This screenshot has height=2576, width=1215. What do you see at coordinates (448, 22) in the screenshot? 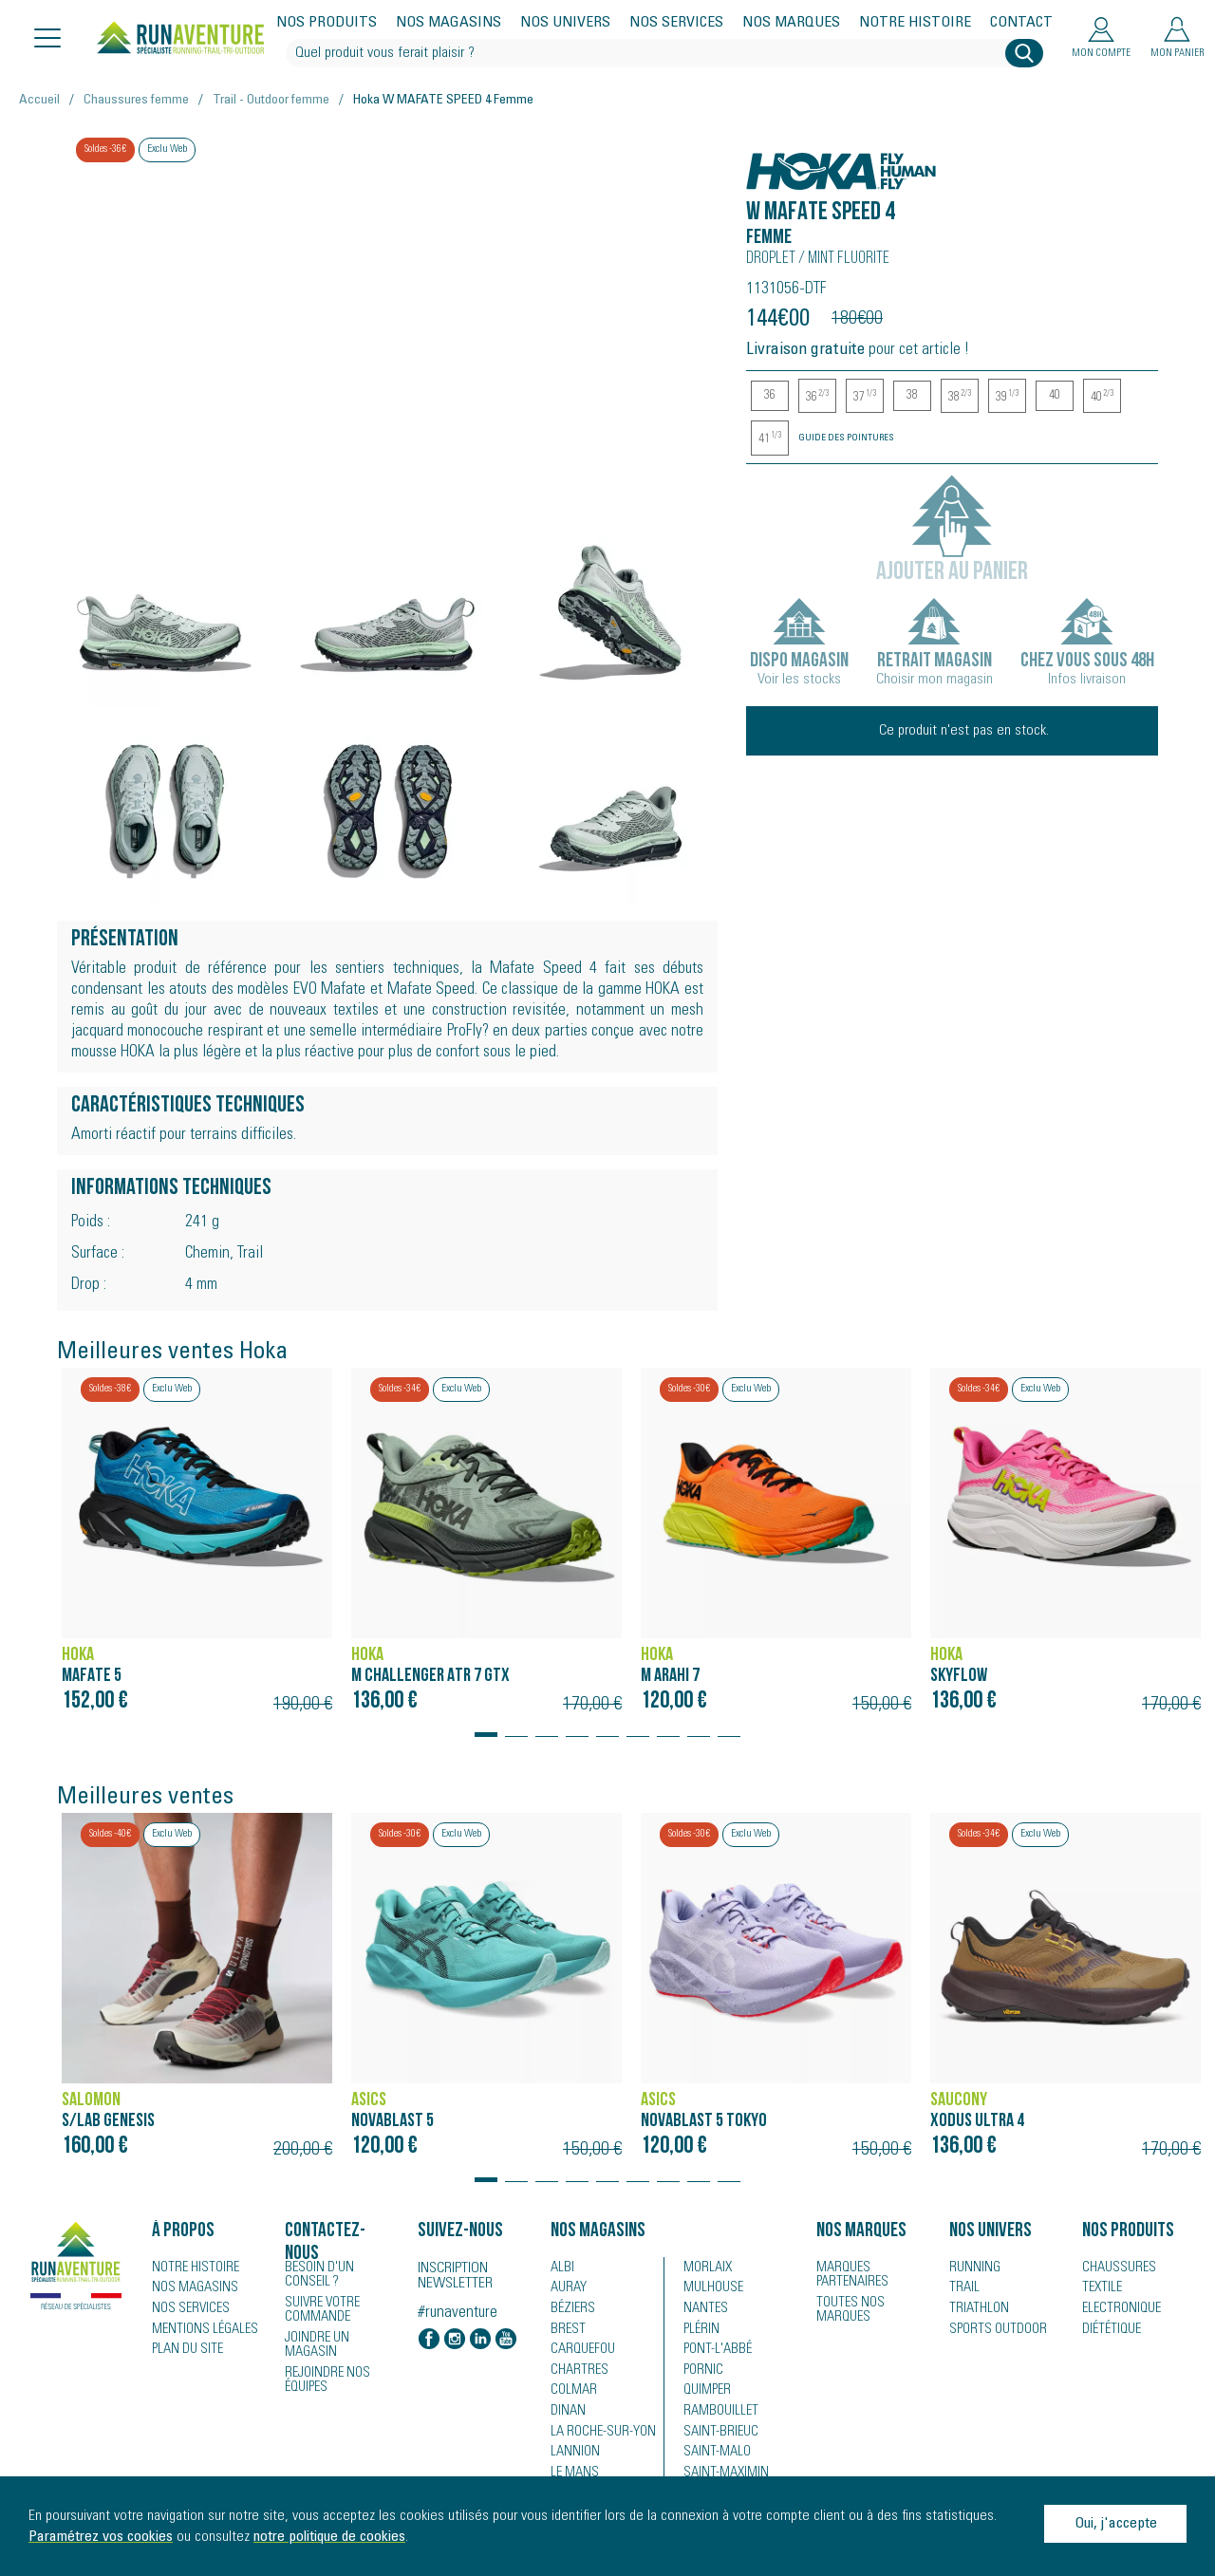
I see `Nos magasins` at bounding box center [448, 22].